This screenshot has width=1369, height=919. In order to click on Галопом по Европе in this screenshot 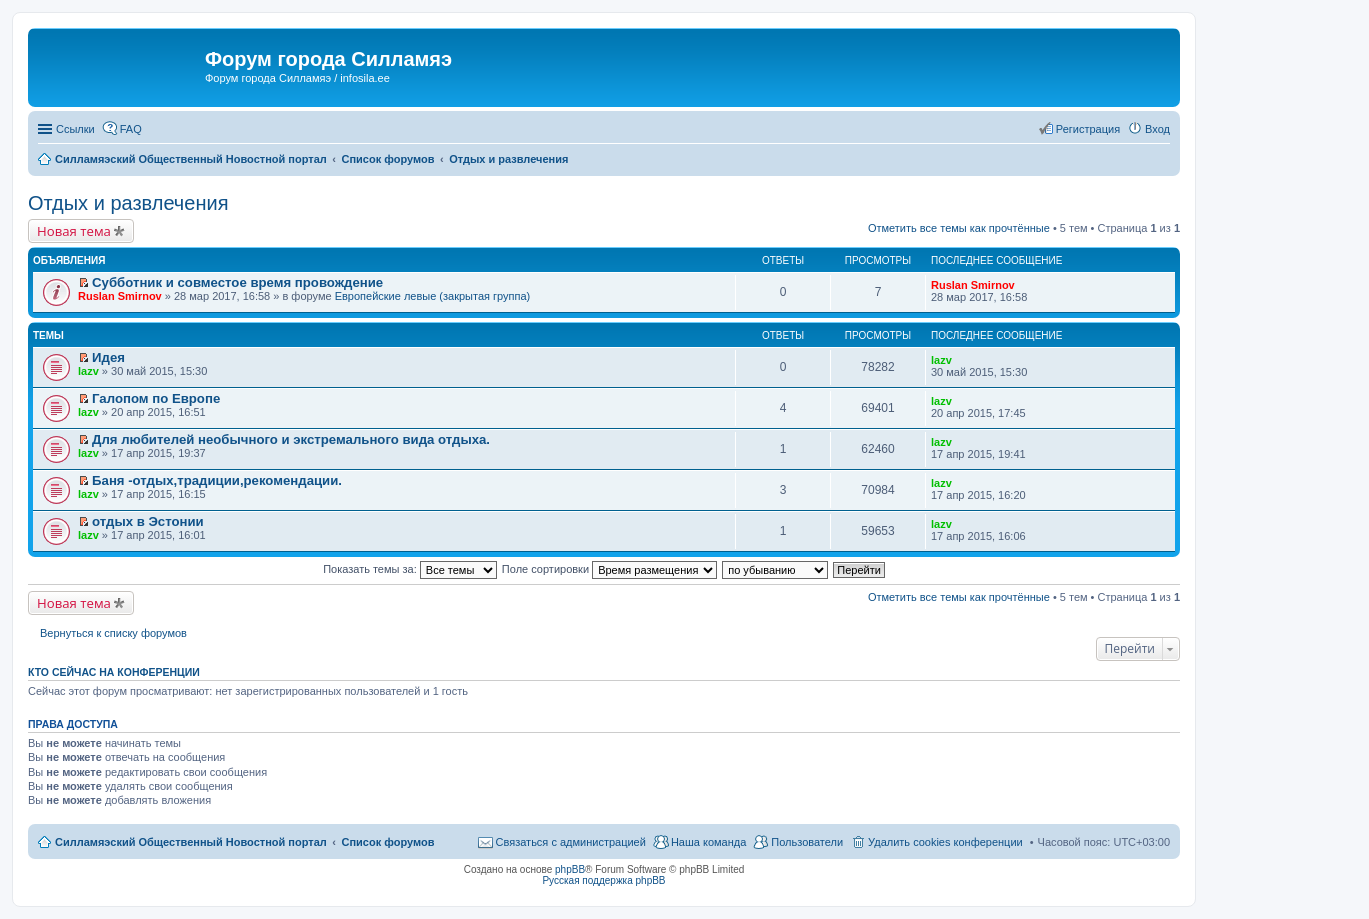, I will do `click(156, 398)`.